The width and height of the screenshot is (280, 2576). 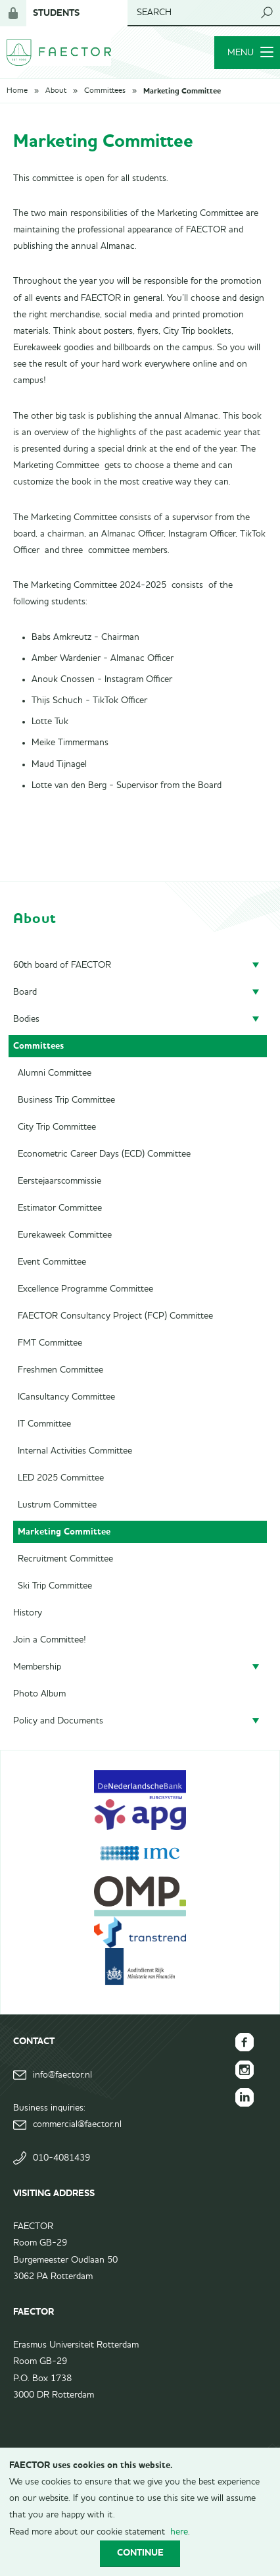 What do you see at coordinates (57, 1505) in the screenshot?
I see `Lustrum Committee` at bounding box center [57, 1505].